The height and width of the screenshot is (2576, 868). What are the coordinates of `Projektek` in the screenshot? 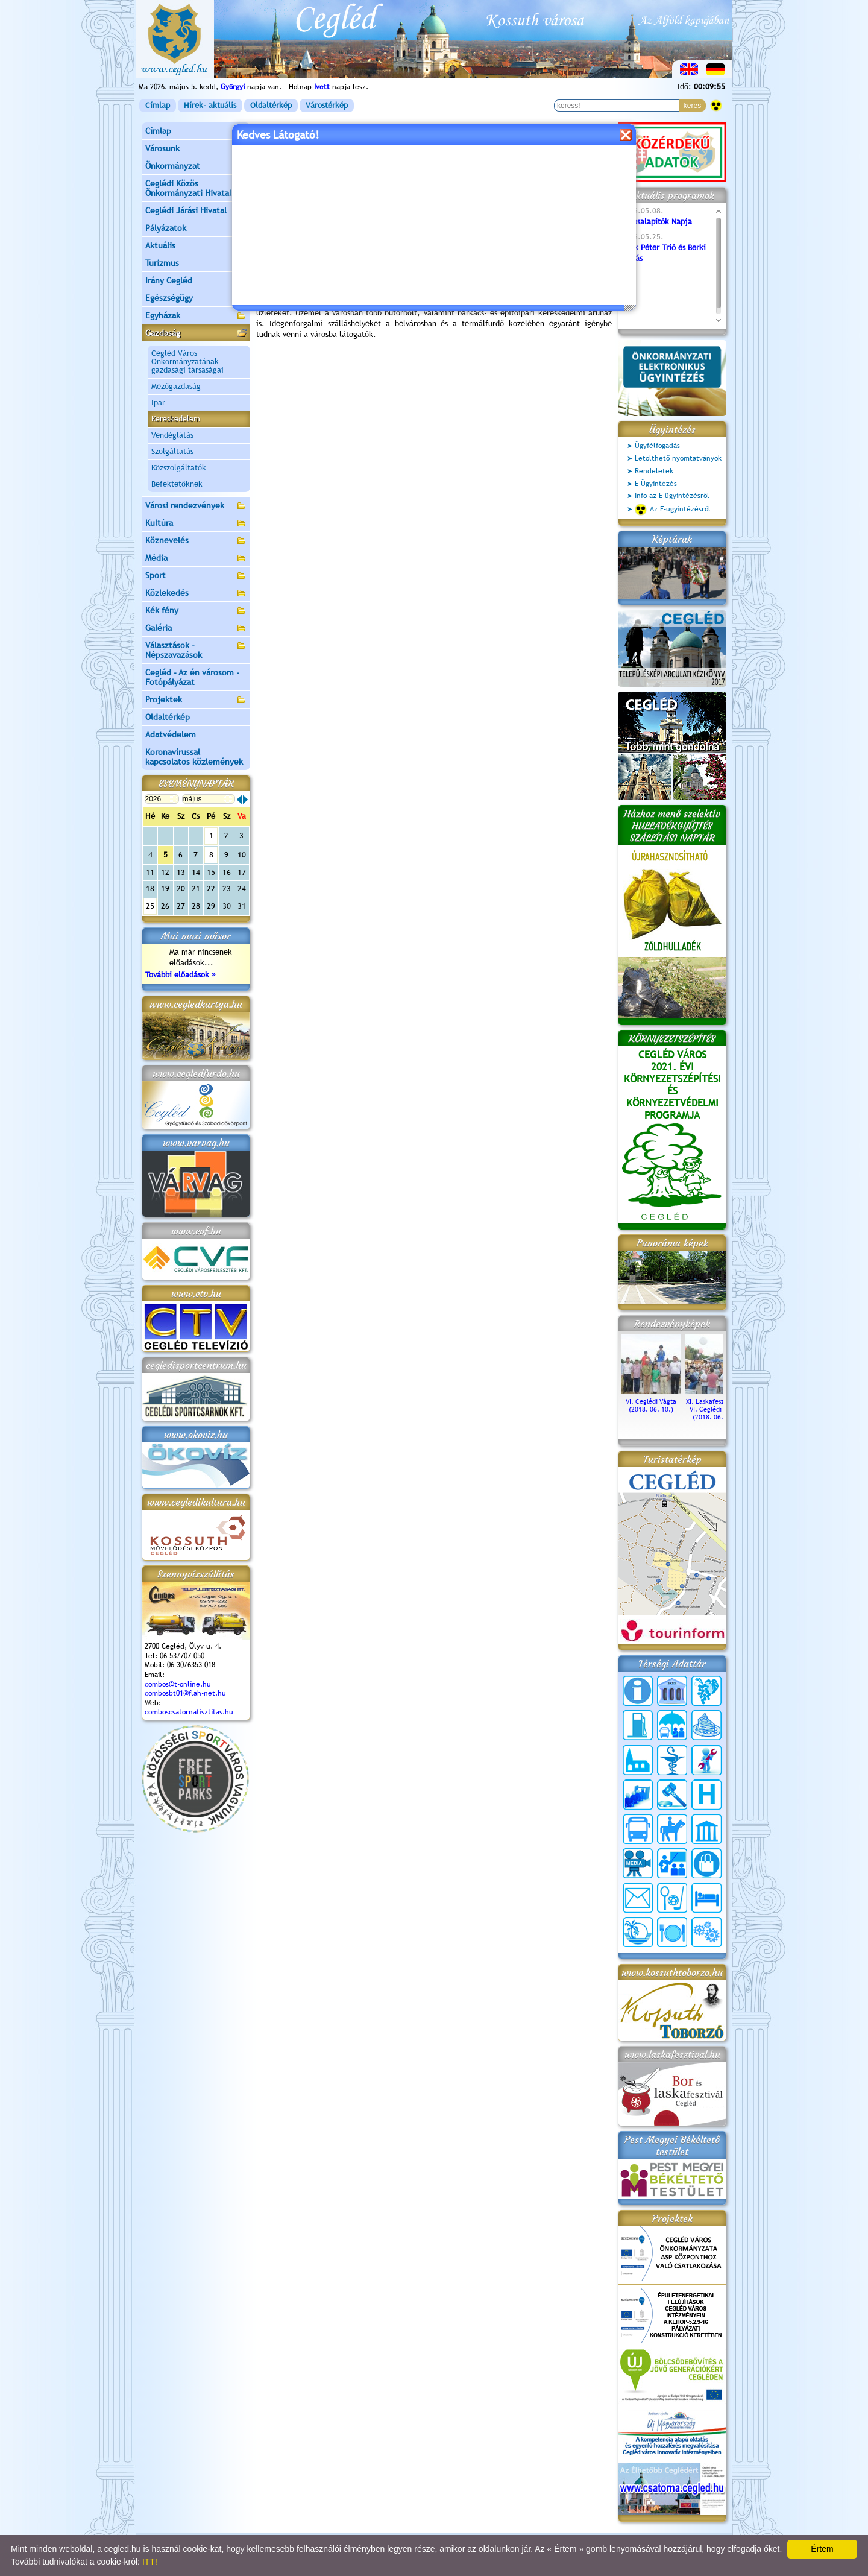 It's located at (196, 700).